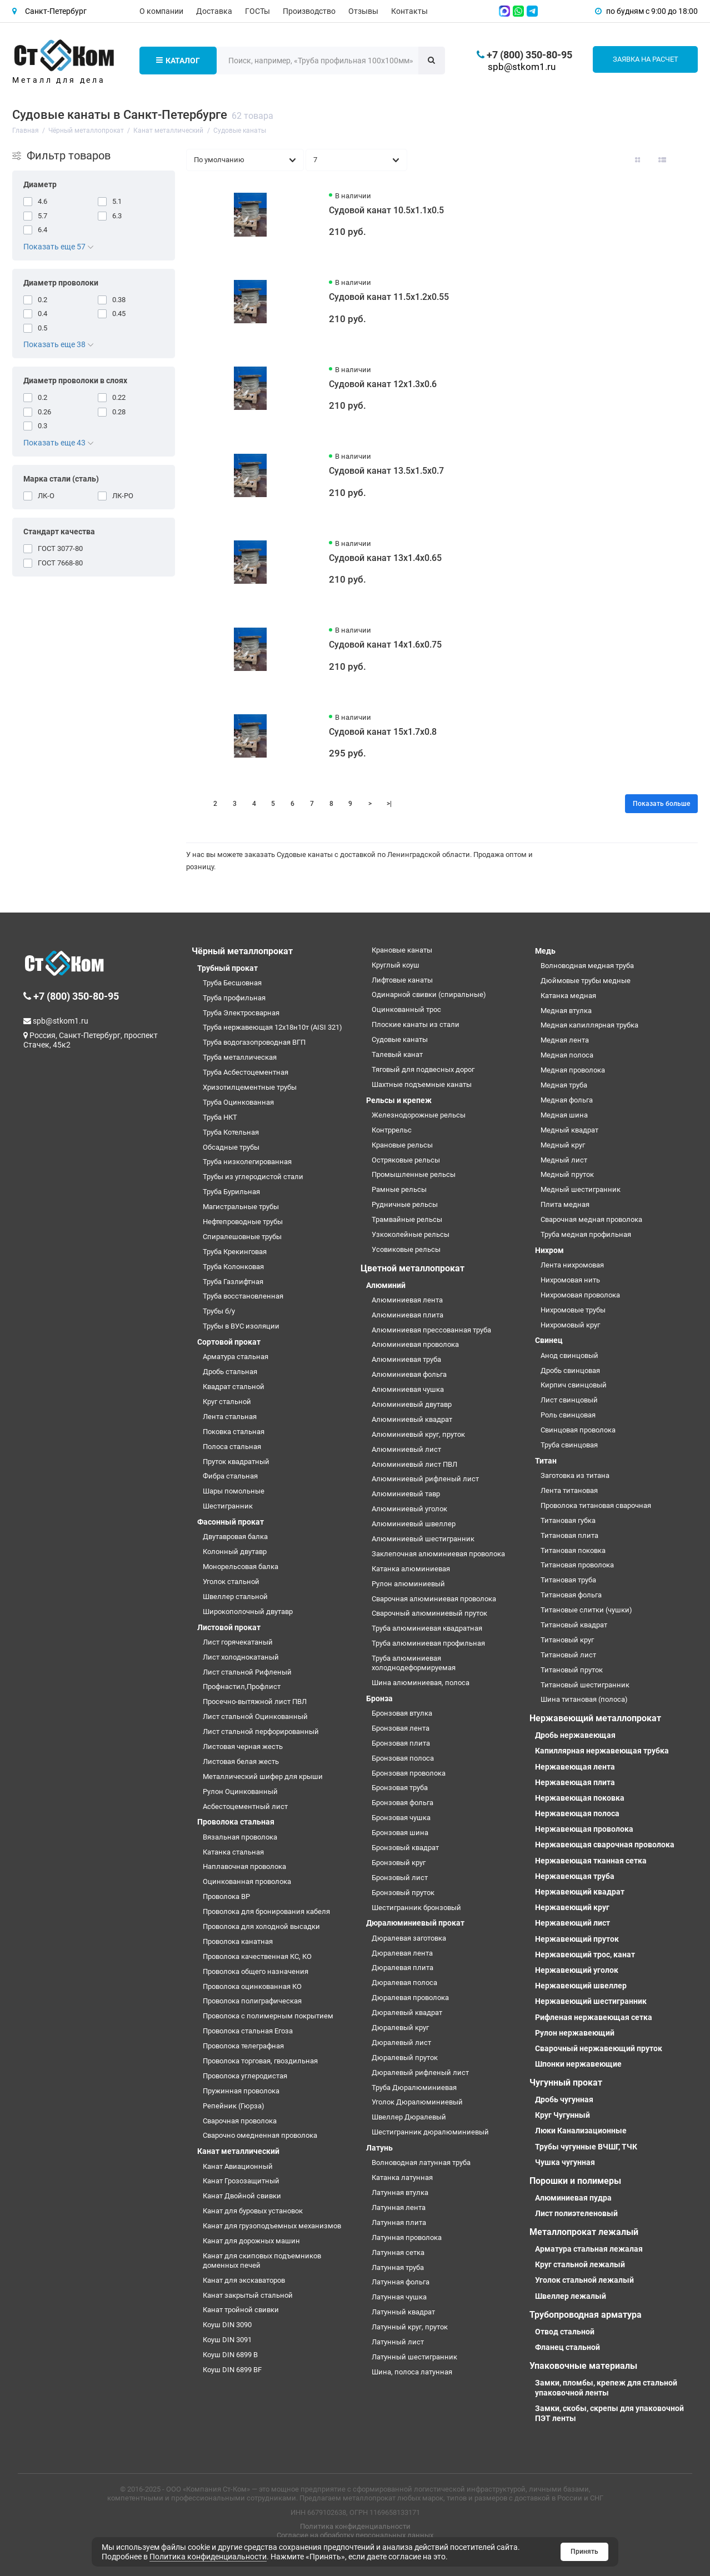 This screenshot has height=2576, width=710. What do you see at coordinates (410, 2327) in the screenshot?
I see `Латунный круг, пруток` at bounding box center [410, 2327].